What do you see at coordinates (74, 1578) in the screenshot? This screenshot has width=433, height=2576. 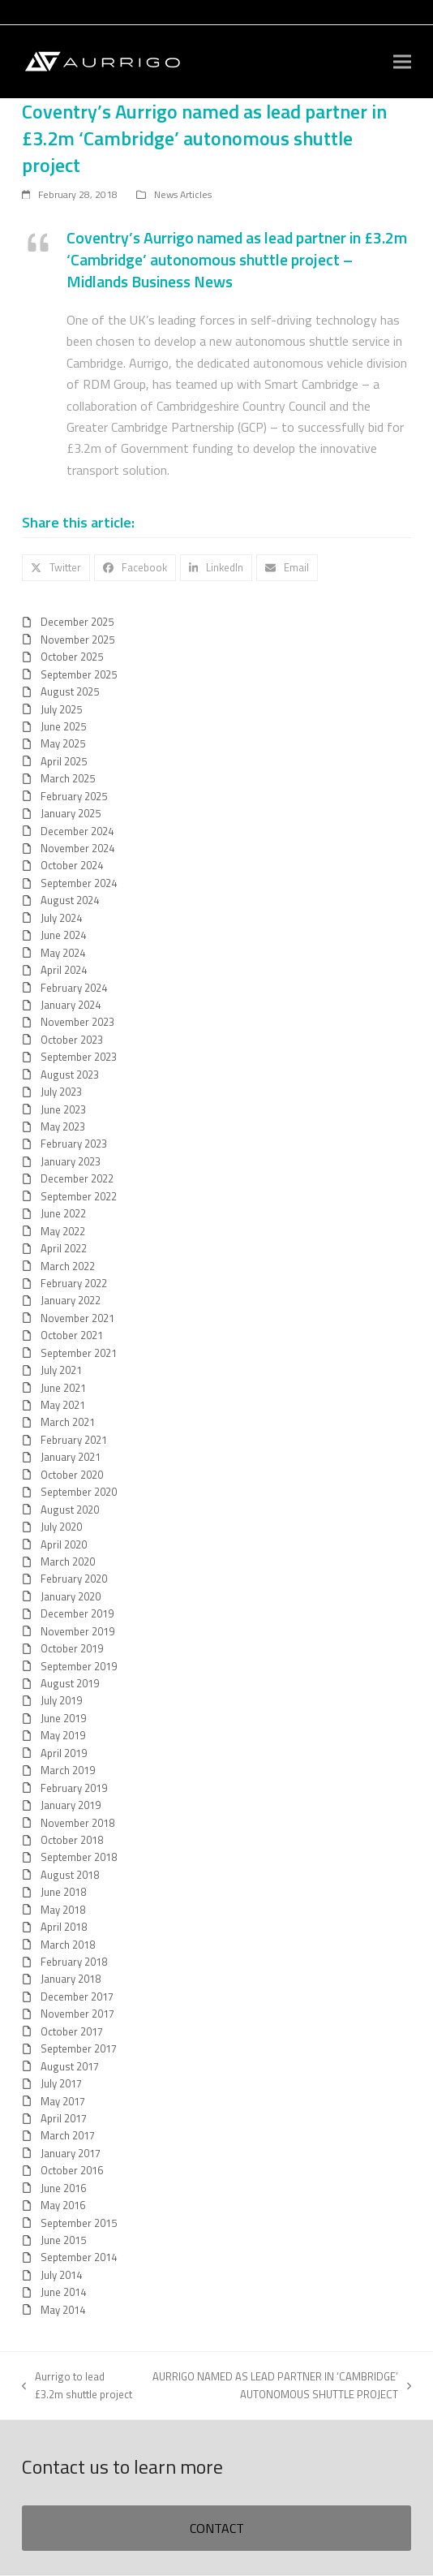 I see `February 2020` at bounding box center [74, 1578].